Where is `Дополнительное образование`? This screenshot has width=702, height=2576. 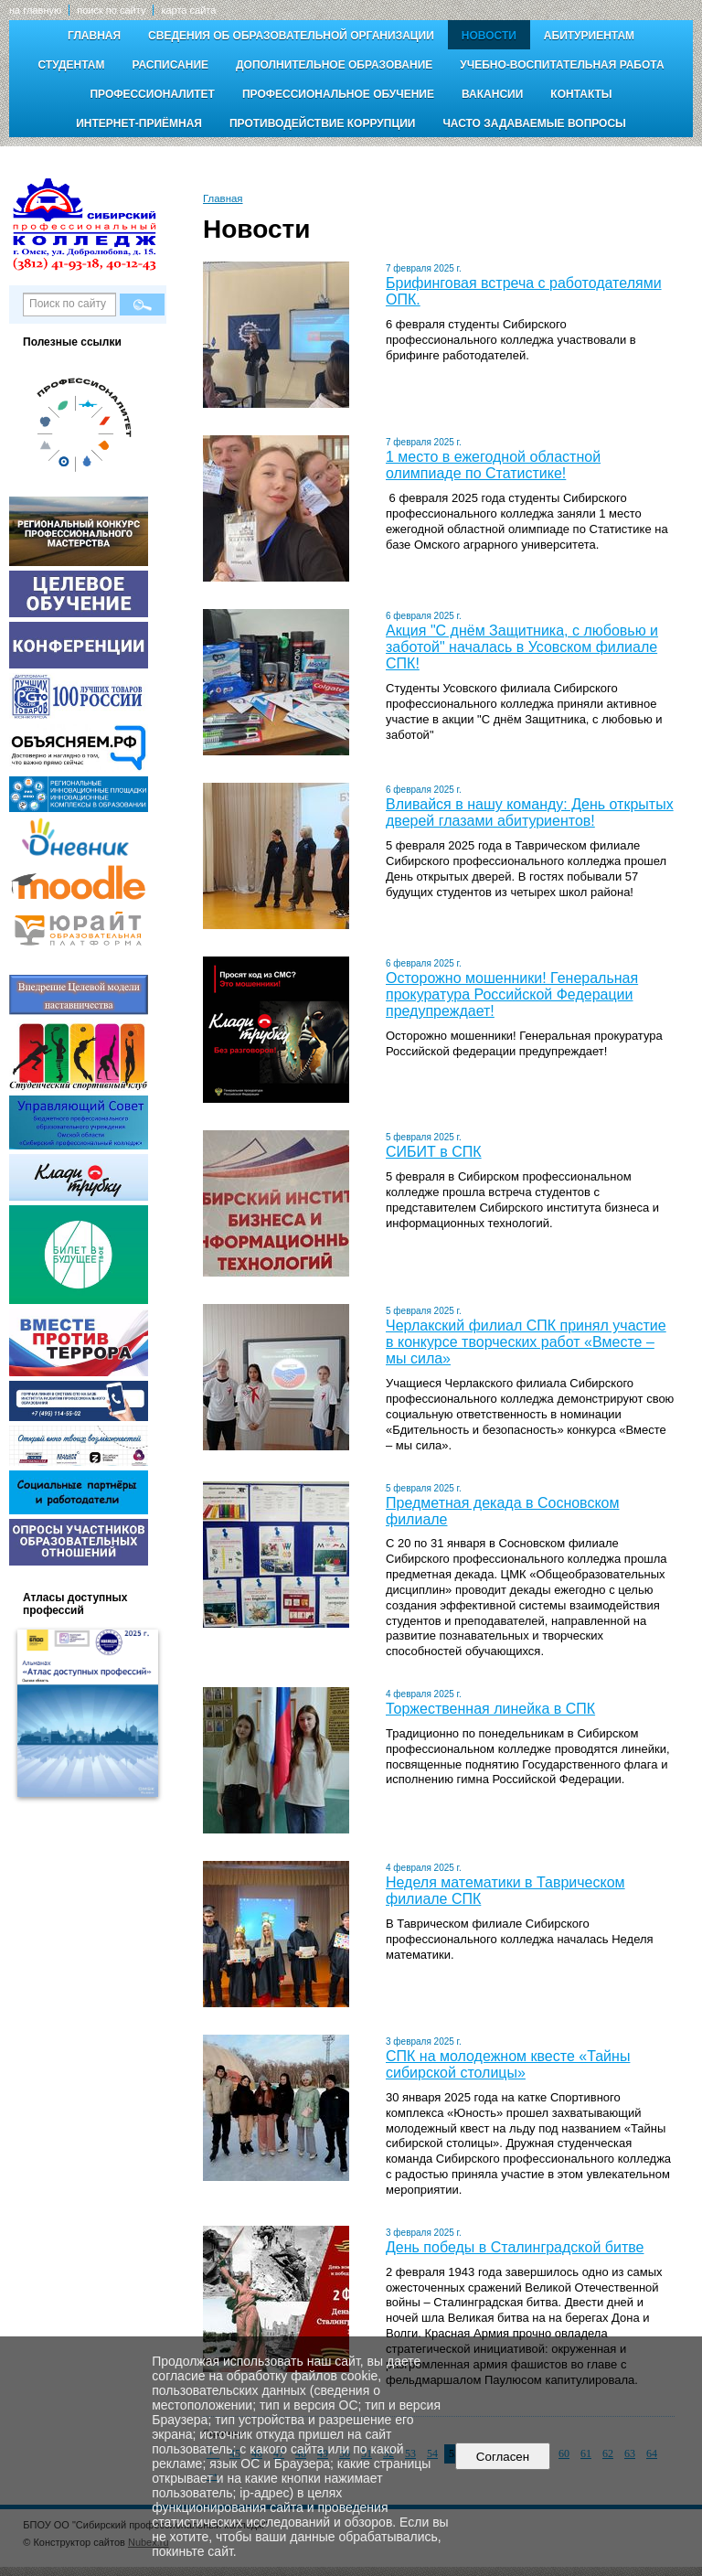
Дополнительное образование is located at coordinates (334, 65).